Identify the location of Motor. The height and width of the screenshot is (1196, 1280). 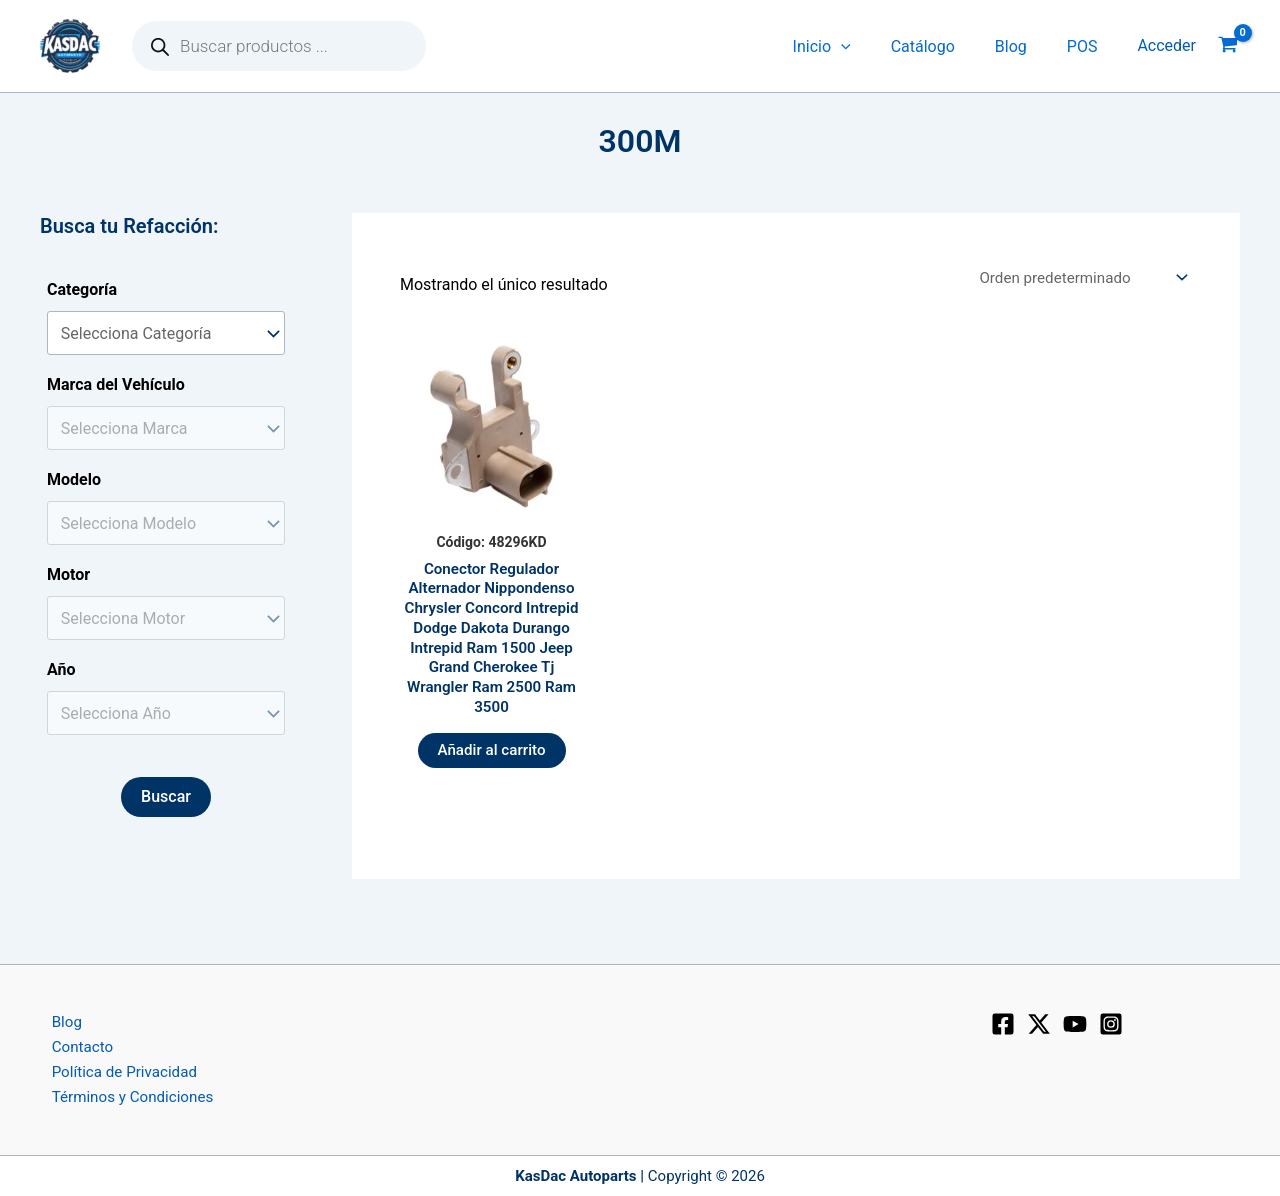
(68, 574).